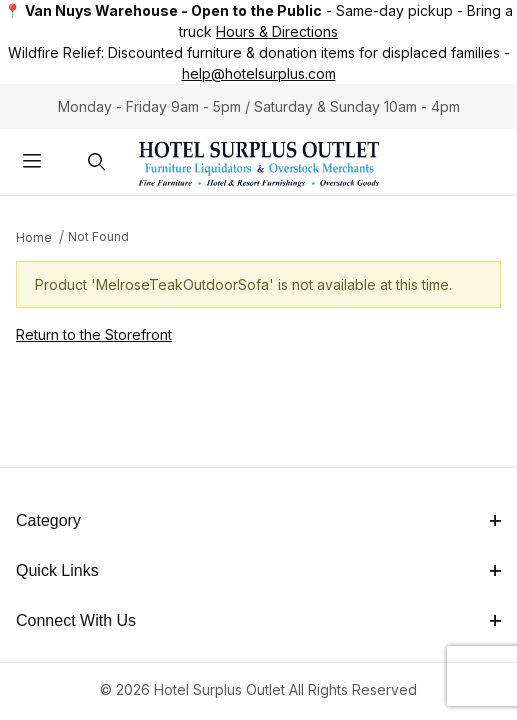  What do you see at coordinates (94, 334) in the screenshot?
I see `Return to the Storefront` at bounding box center [94, 334].